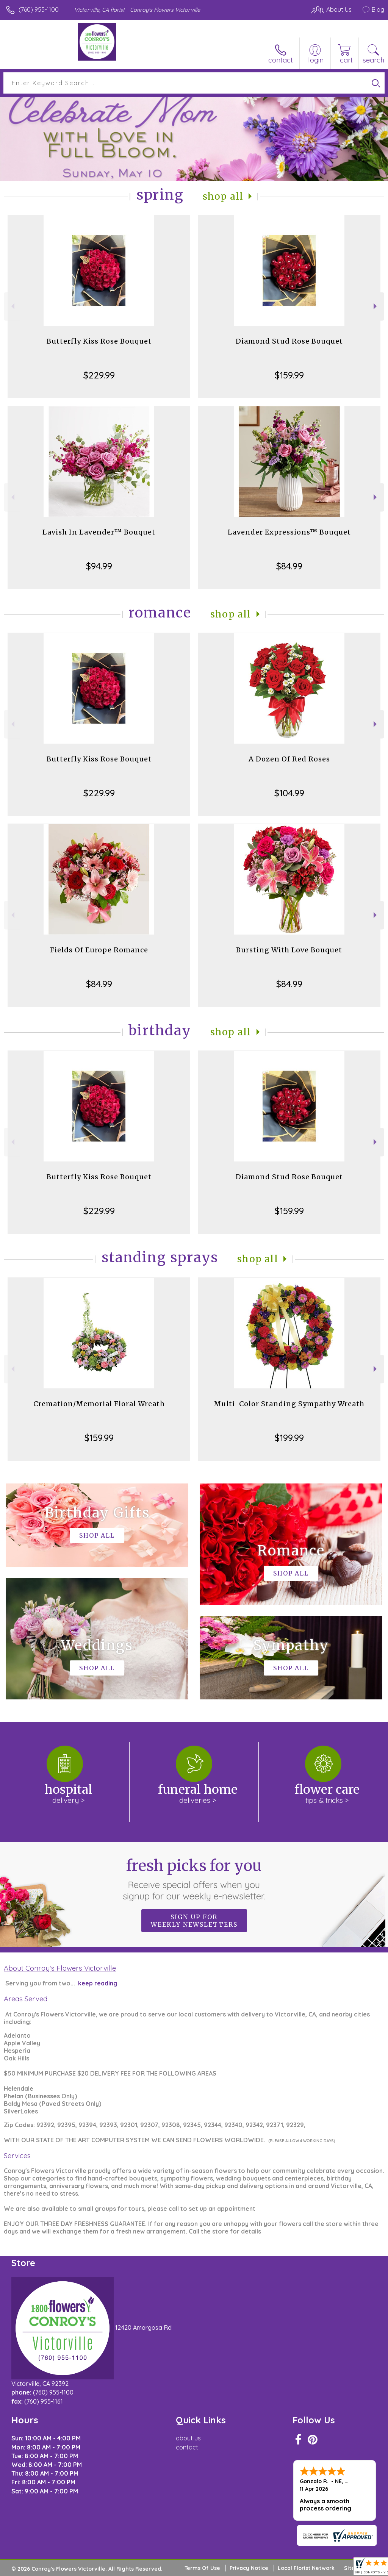 Image resolution: width=388 pixels, height=2576 pixels. Describe the element at coordinates (223, 196) in the screenshot. I see `Shop All` at that location.